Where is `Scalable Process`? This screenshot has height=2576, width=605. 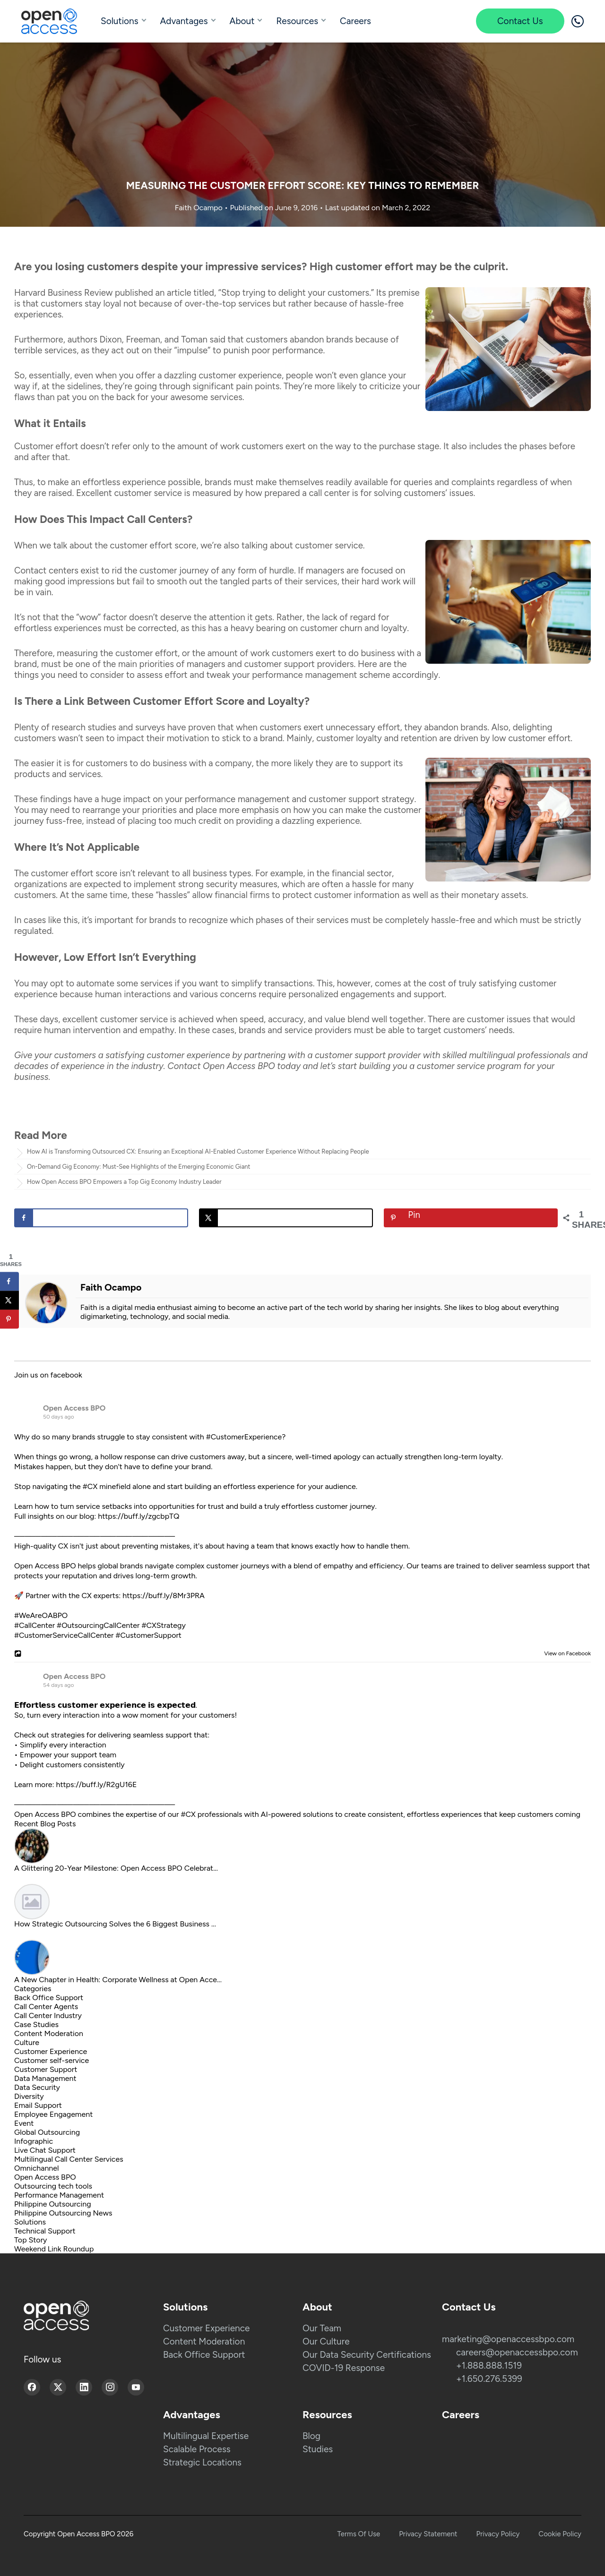 Scalable Process is located at coordinates (197, 2449).